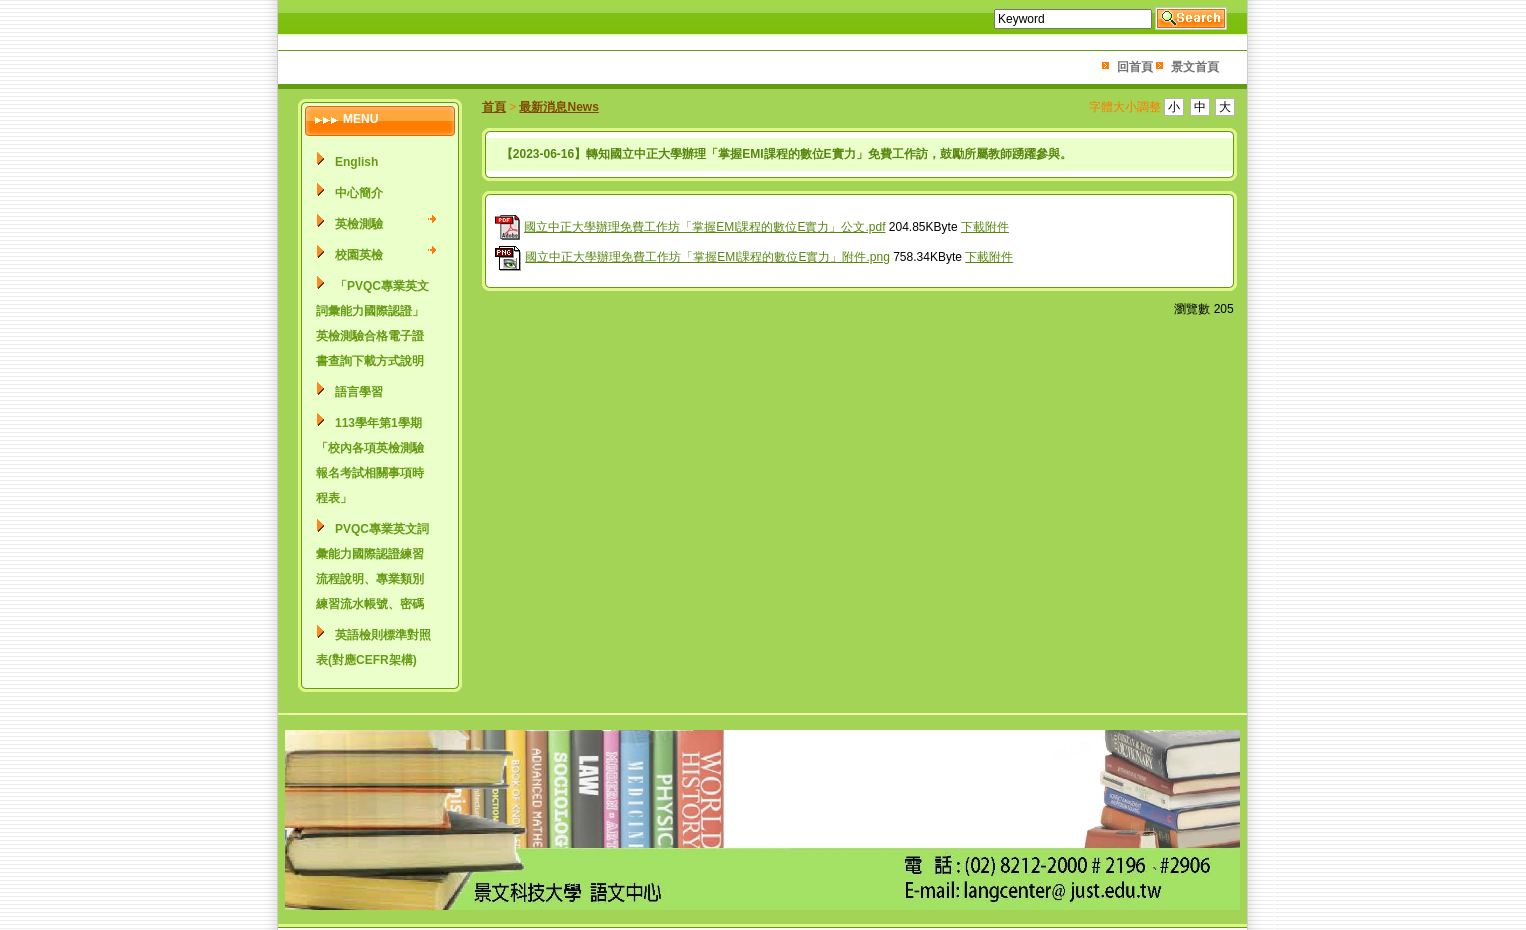 This screenshot has height=930, width=1526. Describe the element at coordinates (494, 107) in the screenshot. I see `首頁` at that location.